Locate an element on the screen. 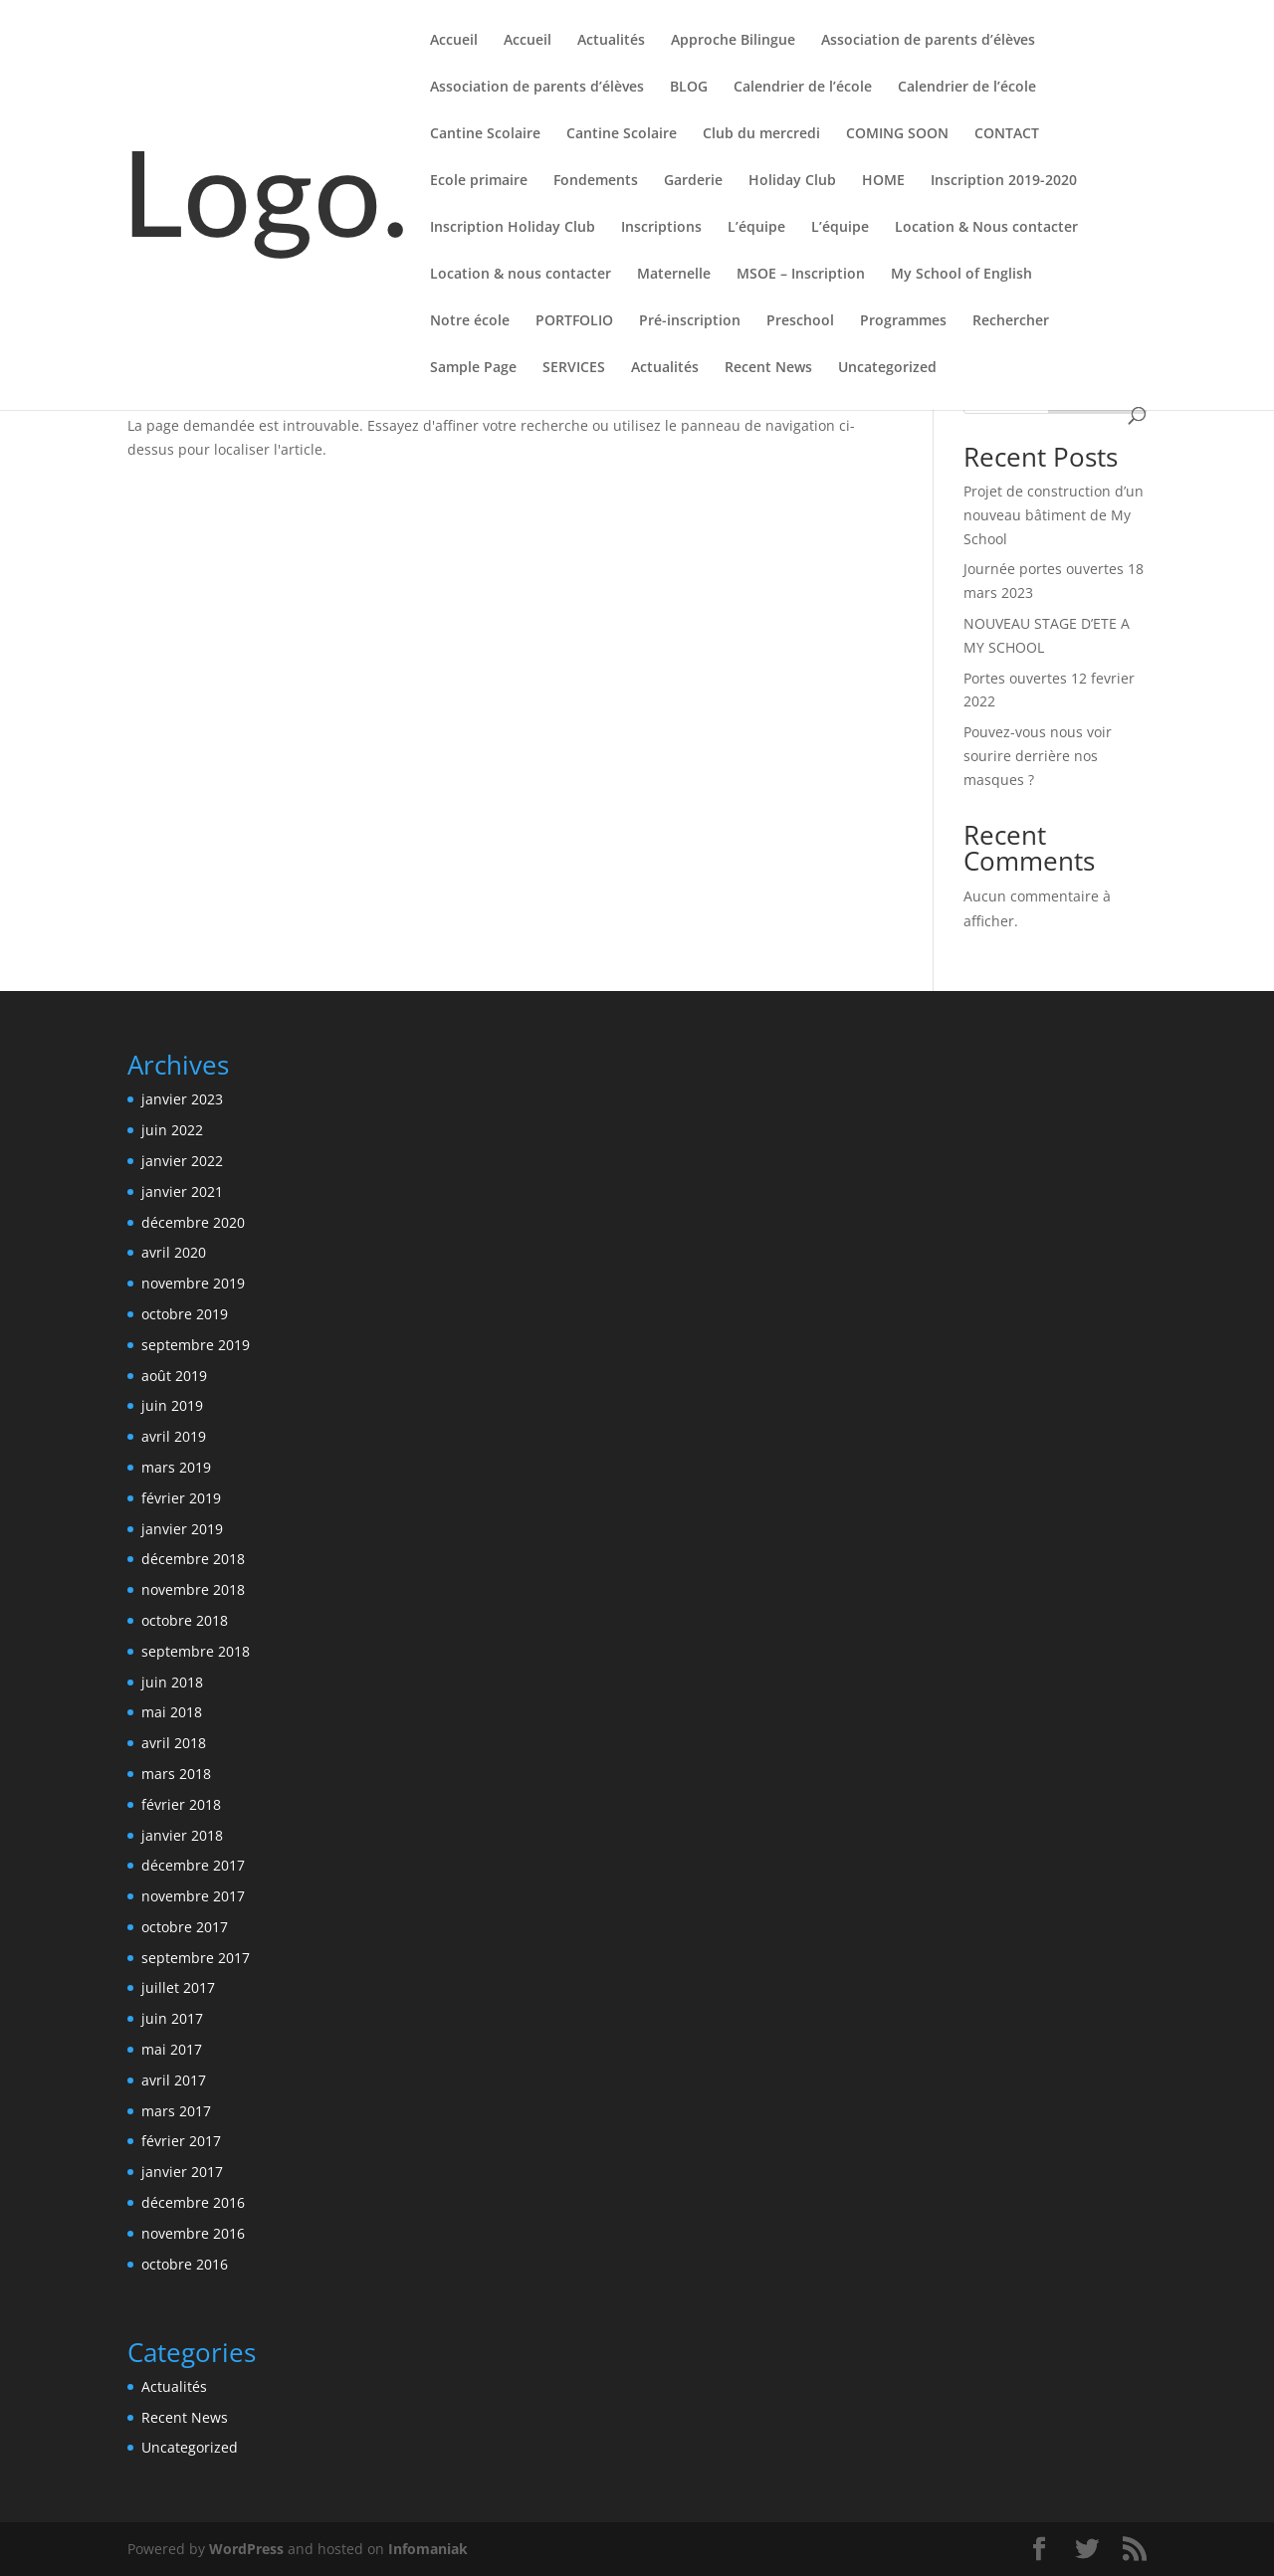 The height and width of the screenshot is (2576, 1274). Pré-inscription is located at coordinates (690, 321).